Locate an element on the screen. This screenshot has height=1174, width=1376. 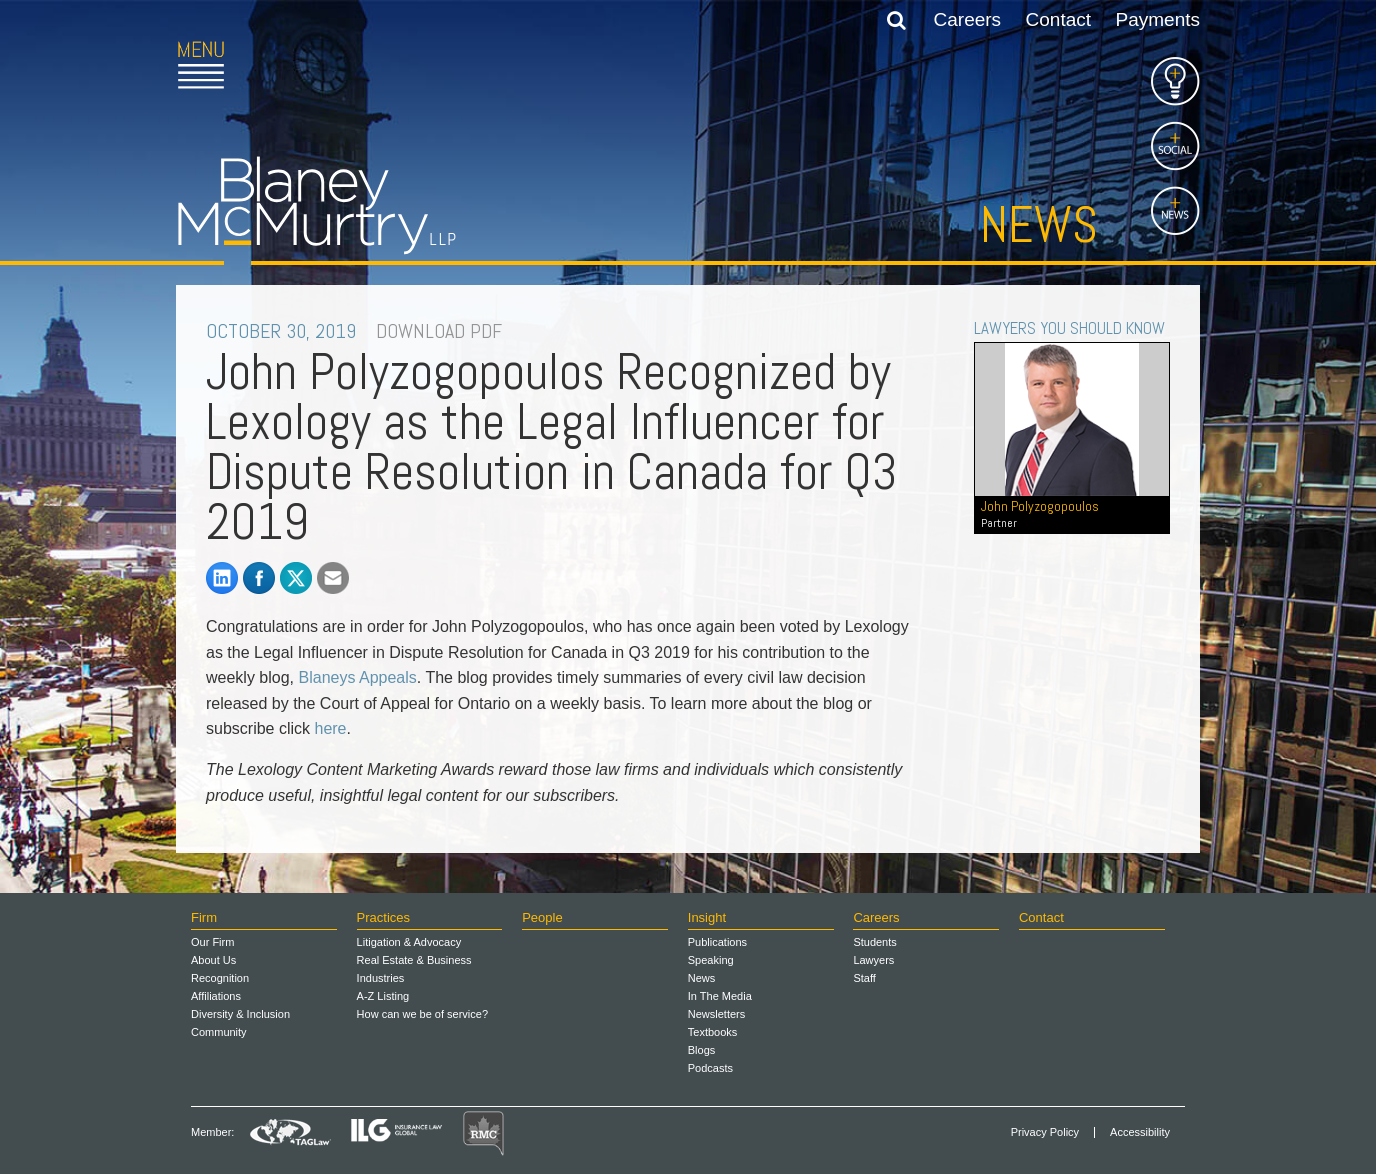
Recognition is located at coordinates (220, 978).